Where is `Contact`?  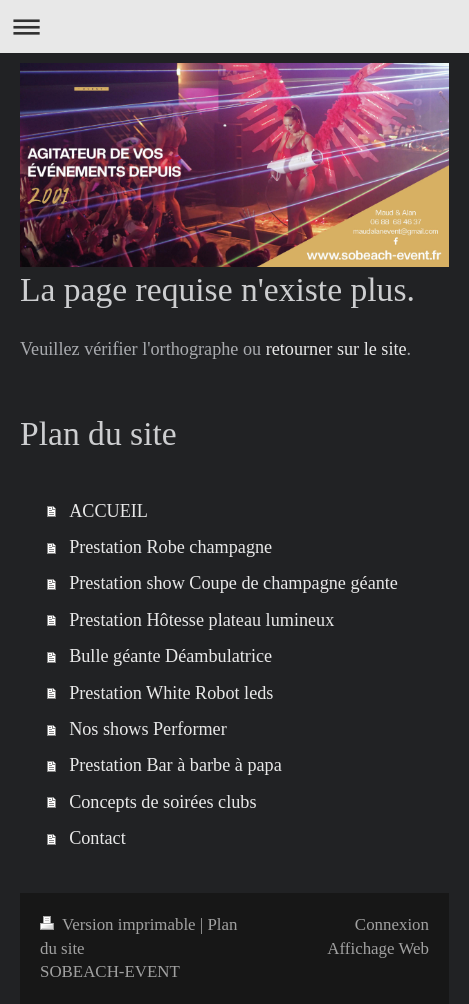
Contact is located at coordinates (97, 838).